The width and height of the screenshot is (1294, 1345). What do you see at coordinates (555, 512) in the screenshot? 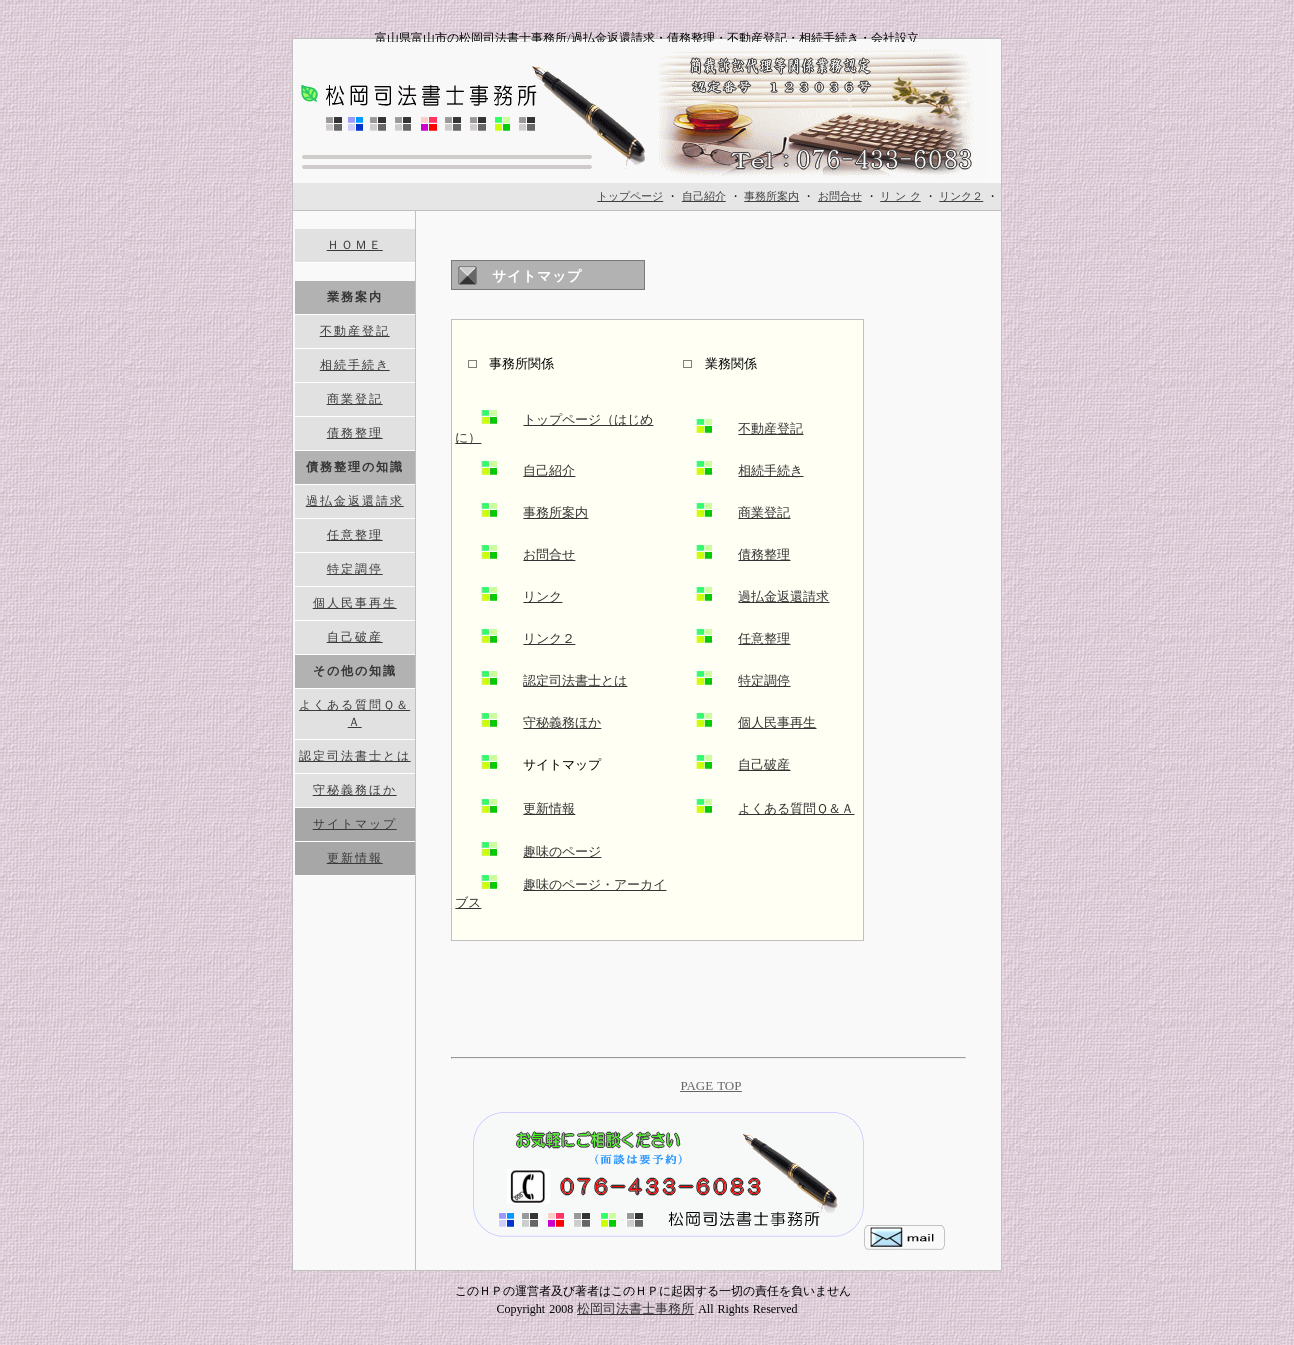
I see `事務所案内` at bounding box center [555, 512].